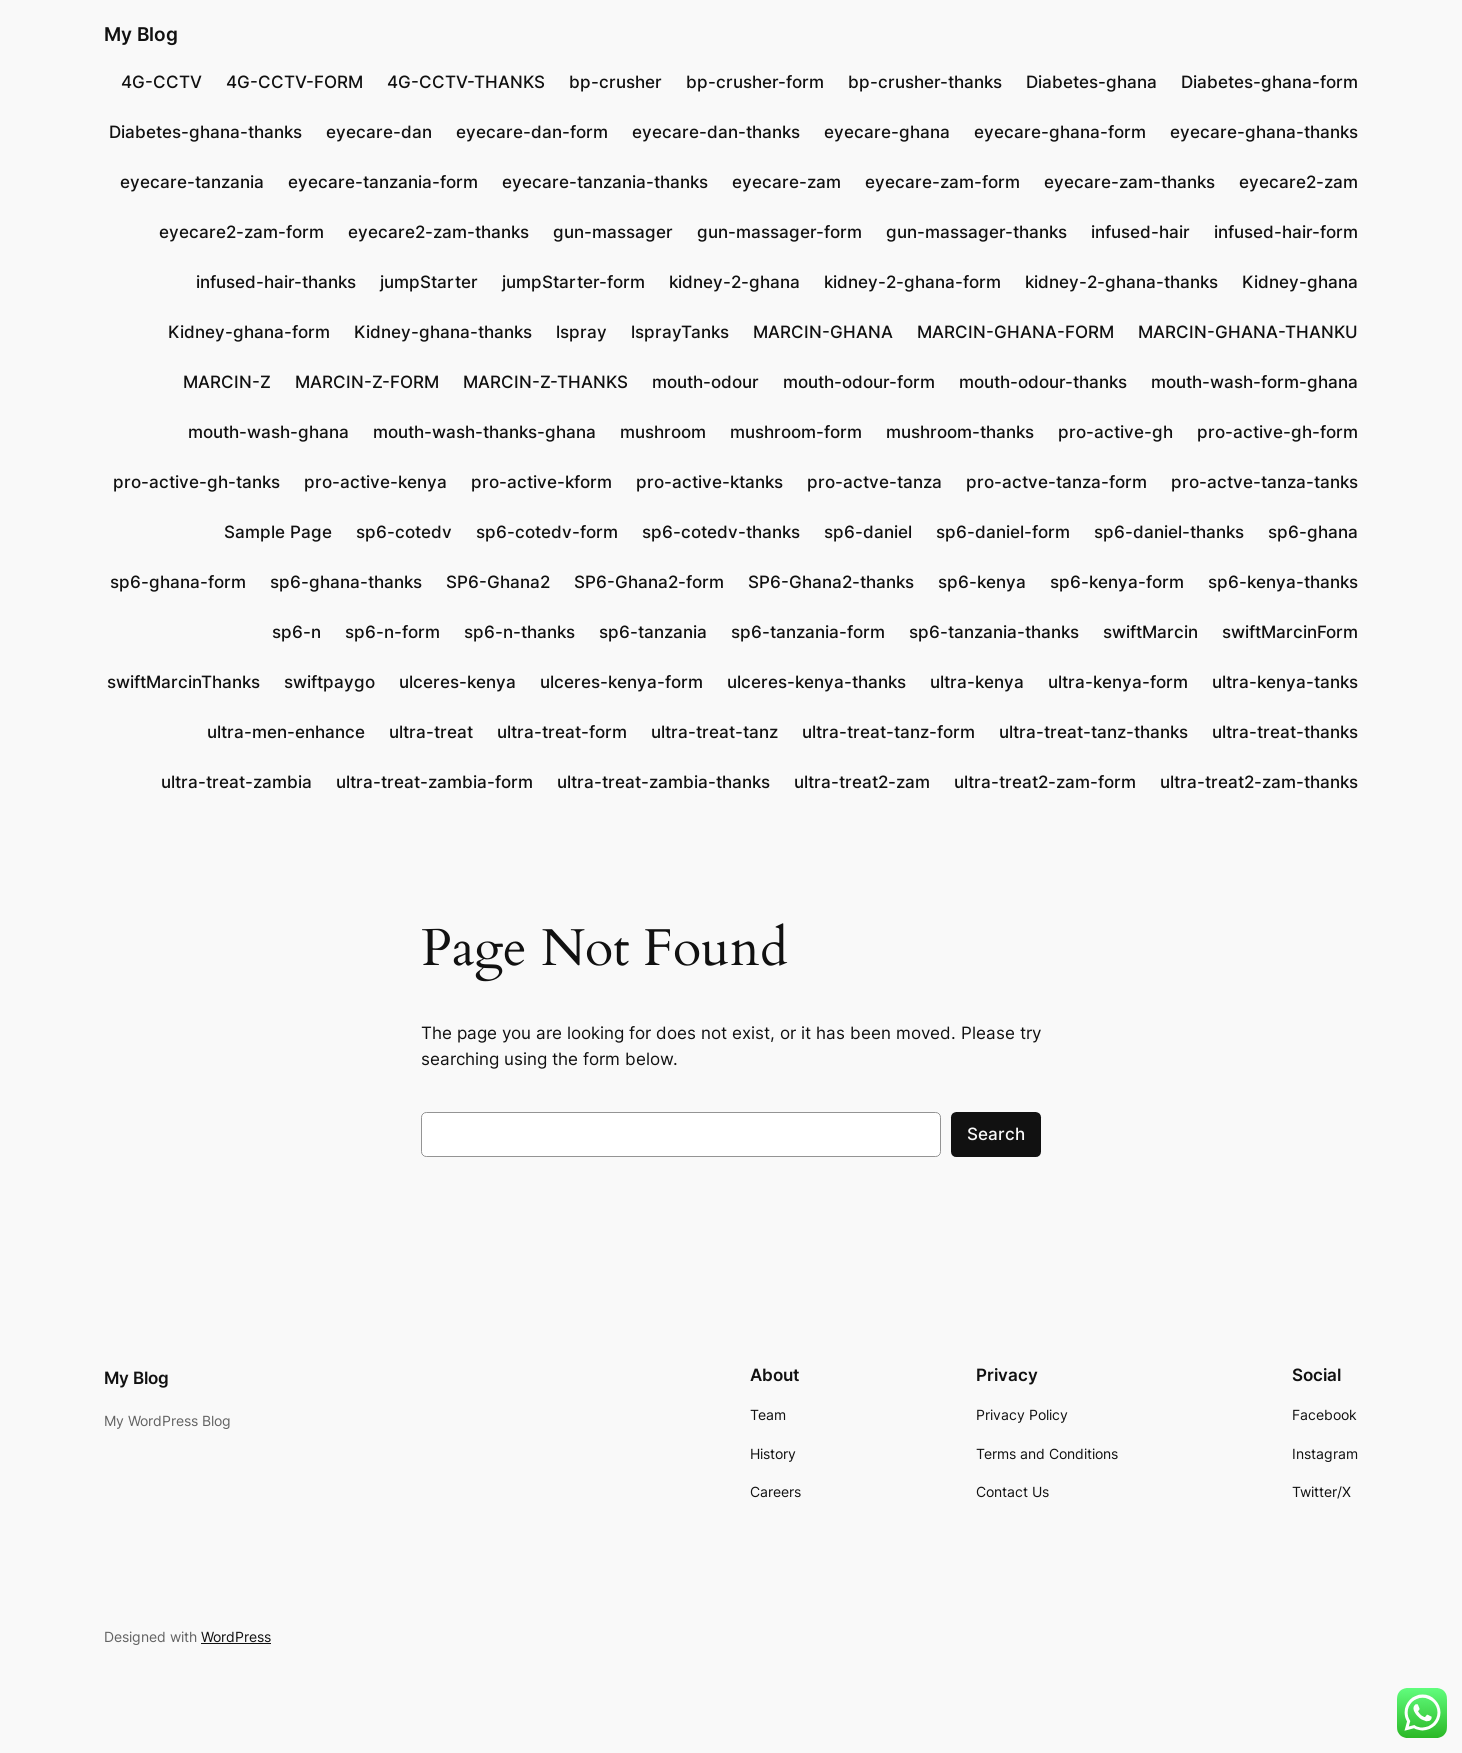 The height and width of the screenshot is (1753, 1462). I want to click on sp6-kenya-thanks, so click(1283, 582).